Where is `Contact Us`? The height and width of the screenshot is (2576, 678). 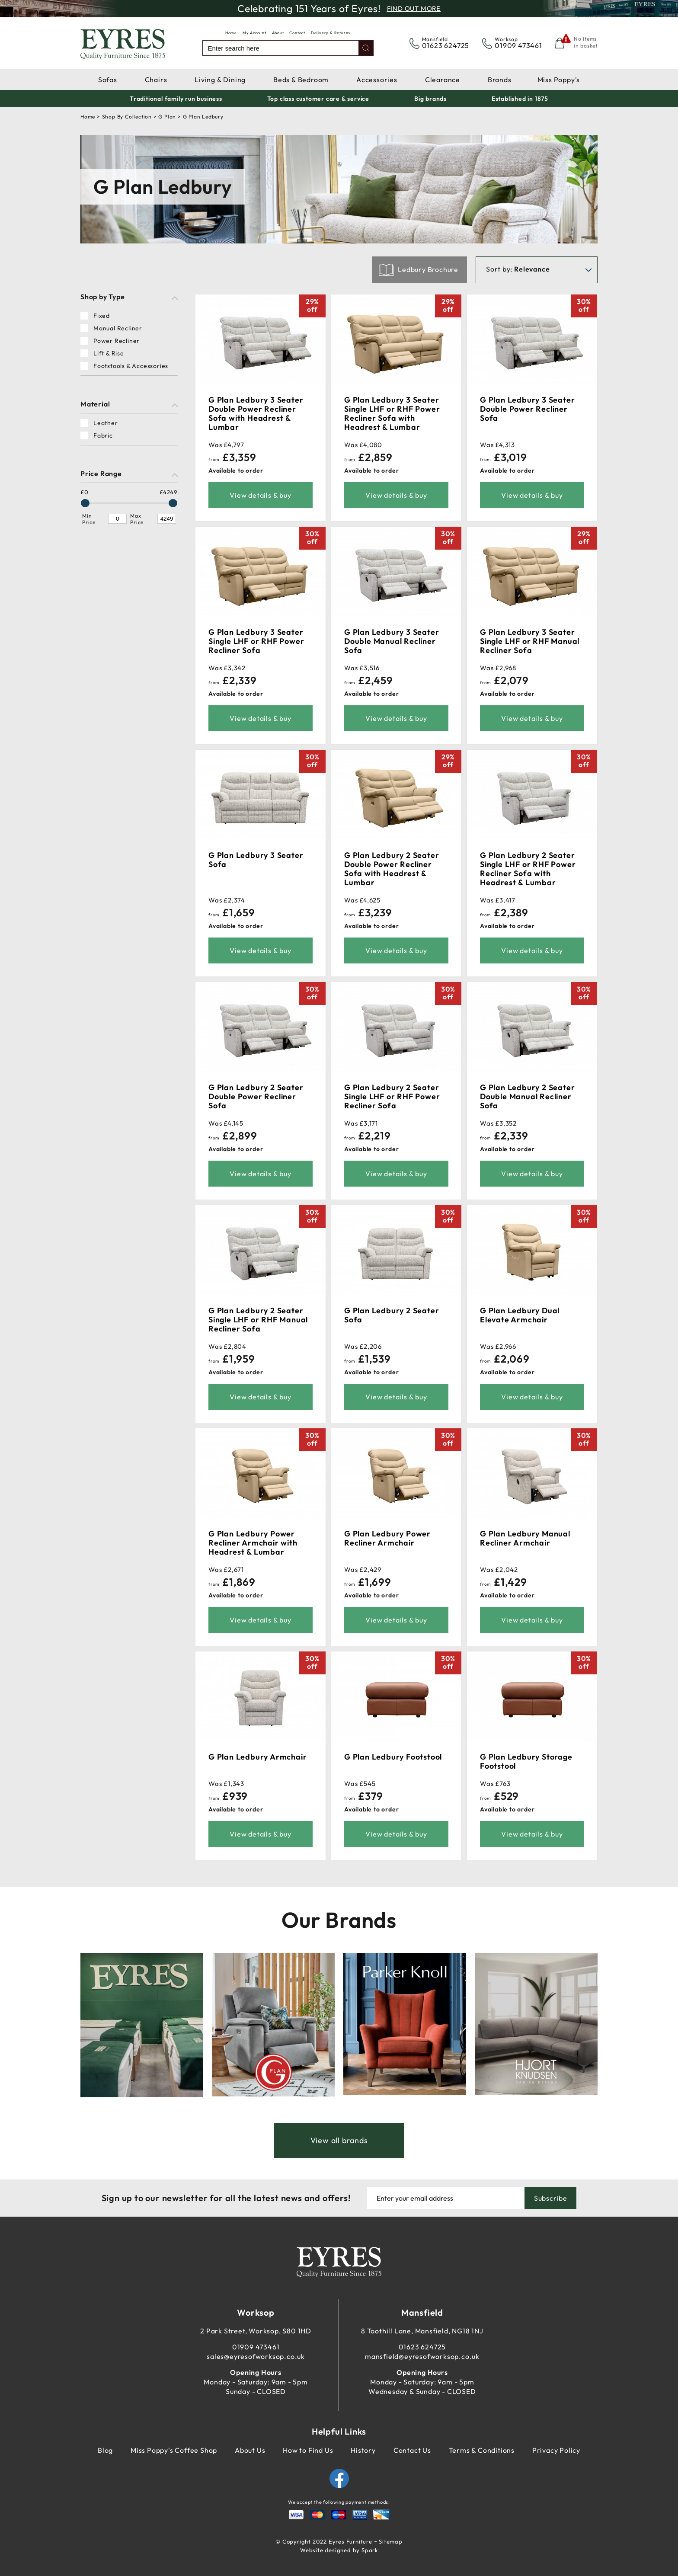 Contact Us is located at coordinates (412, 2450).